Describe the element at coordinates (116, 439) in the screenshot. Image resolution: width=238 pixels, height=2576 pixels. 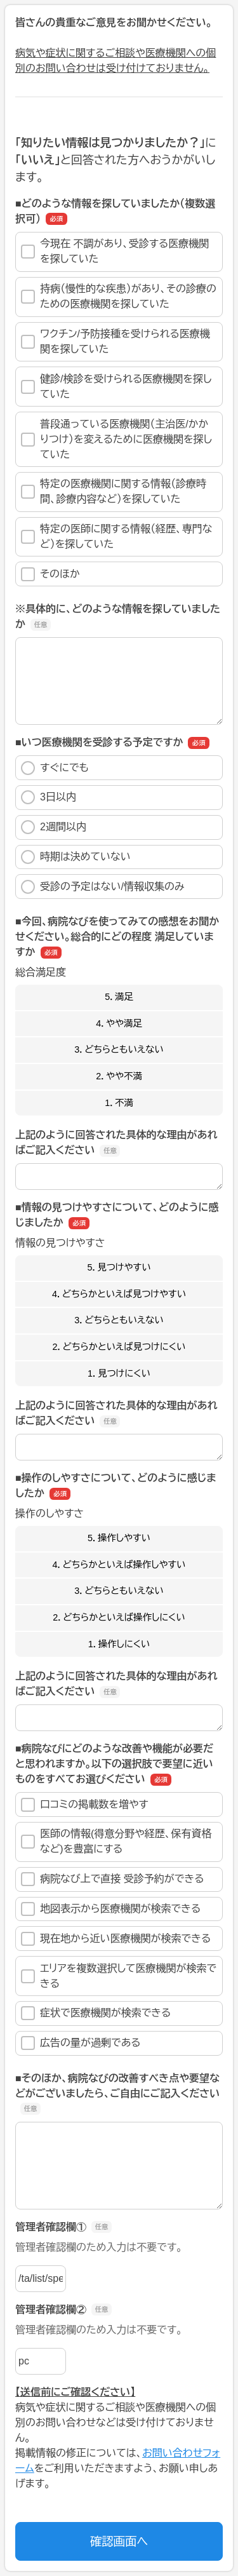
I see `普段通っている医療機関（主治医/かかりつけ）を変えるために医療機関を探していた` at that location.